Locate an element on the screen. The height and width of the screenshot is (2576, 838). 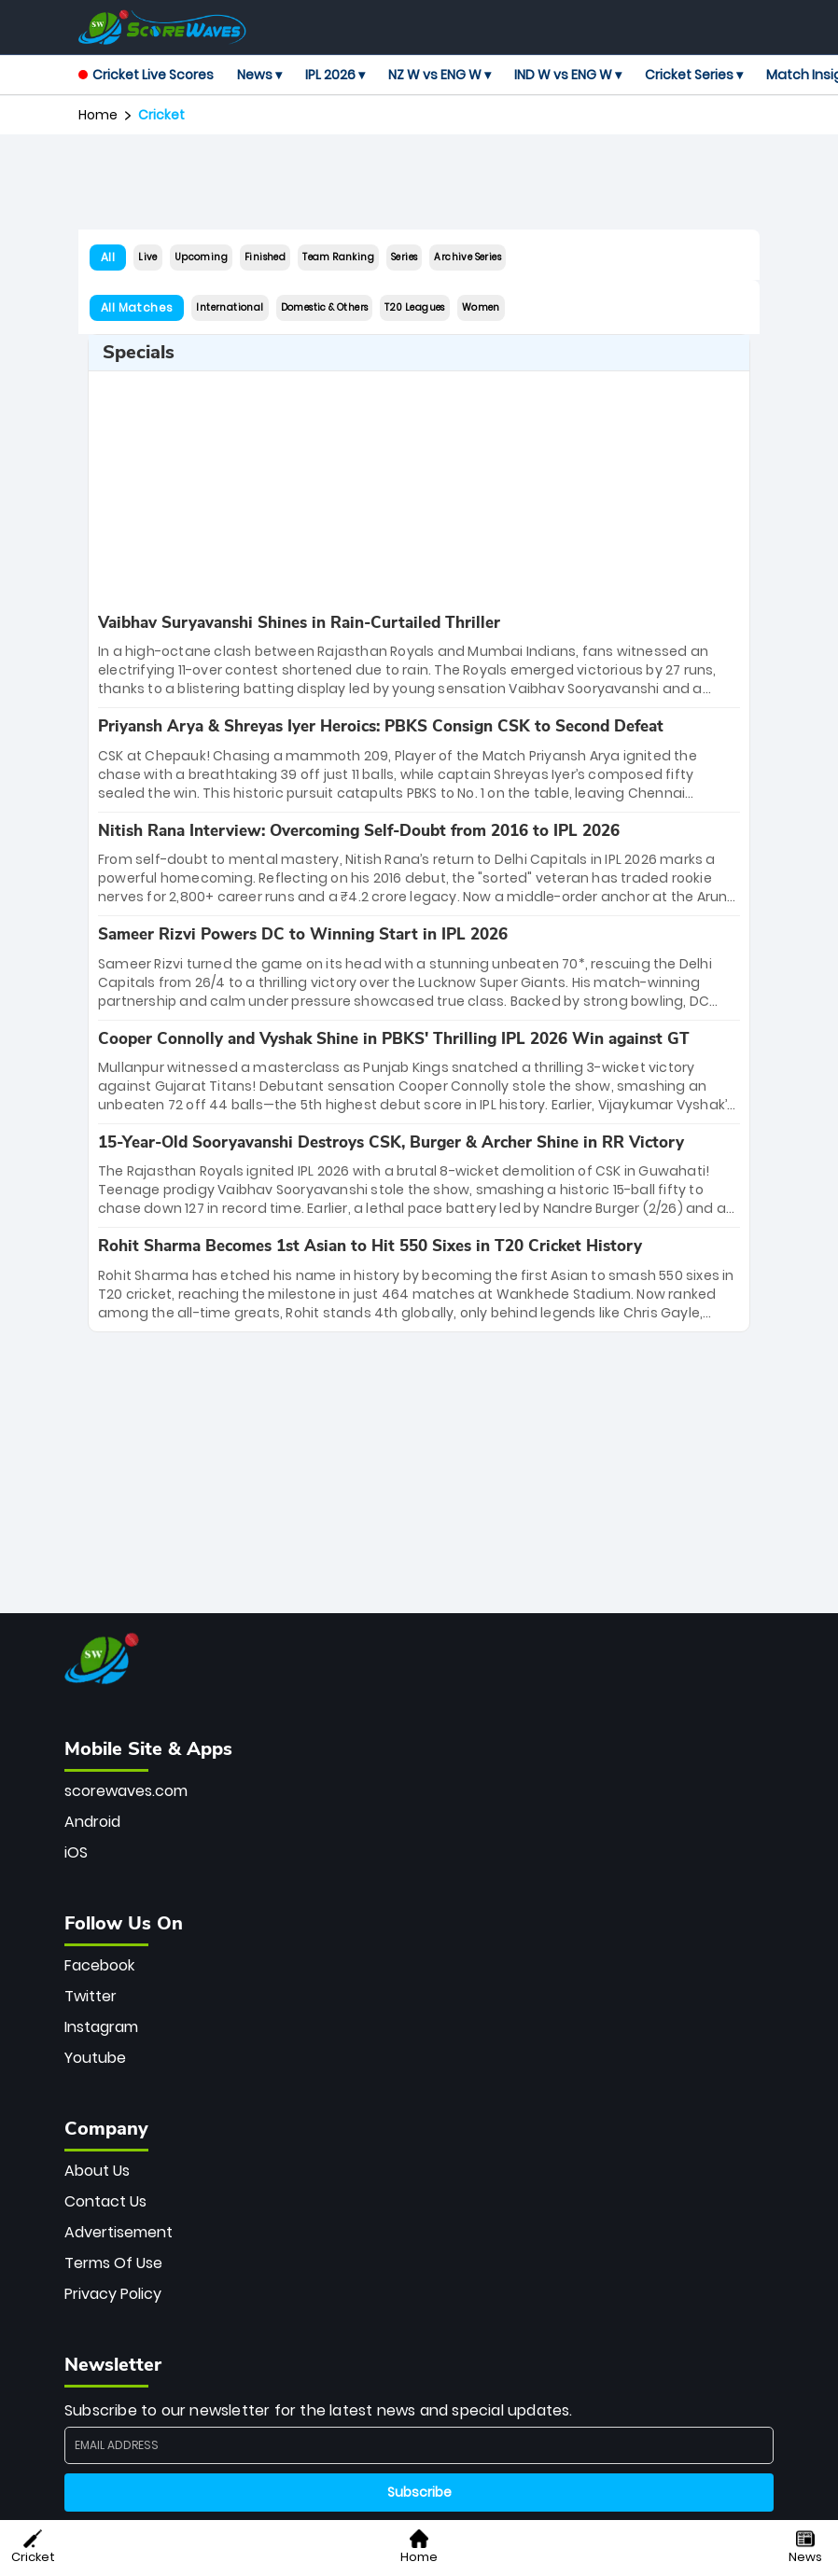
Series is located at coordinates (404, 257).